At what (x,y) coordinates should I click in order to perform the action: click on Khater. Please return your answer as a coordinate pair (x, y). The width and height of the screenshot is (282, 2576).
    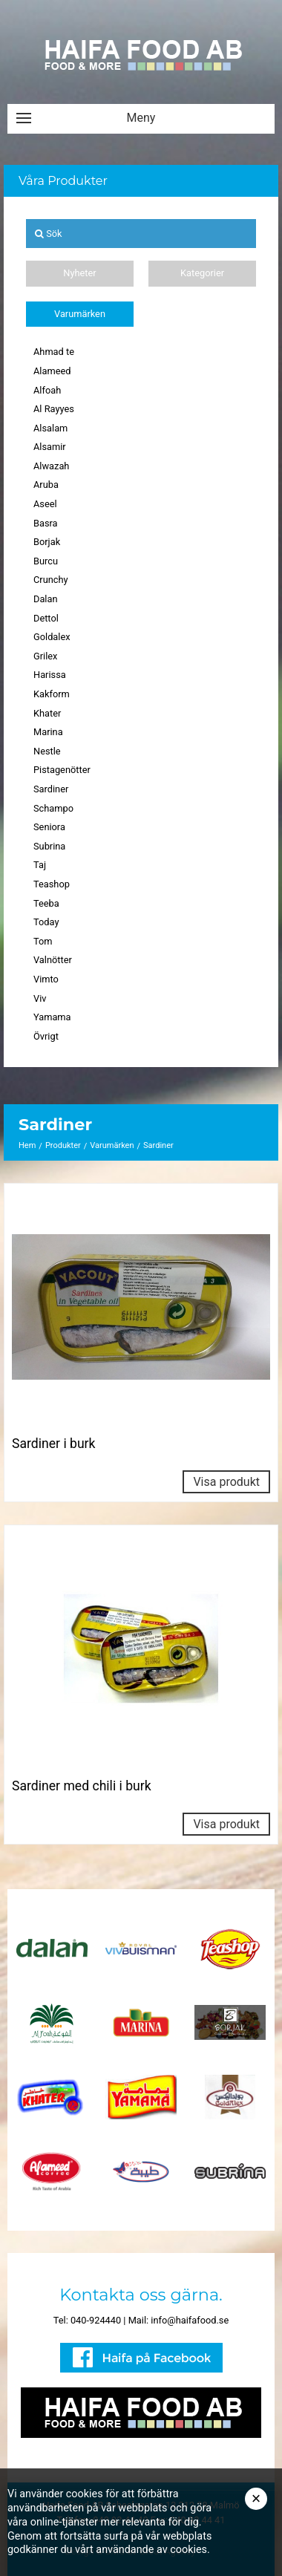
    Looking at the image, I should click on (47, 713).